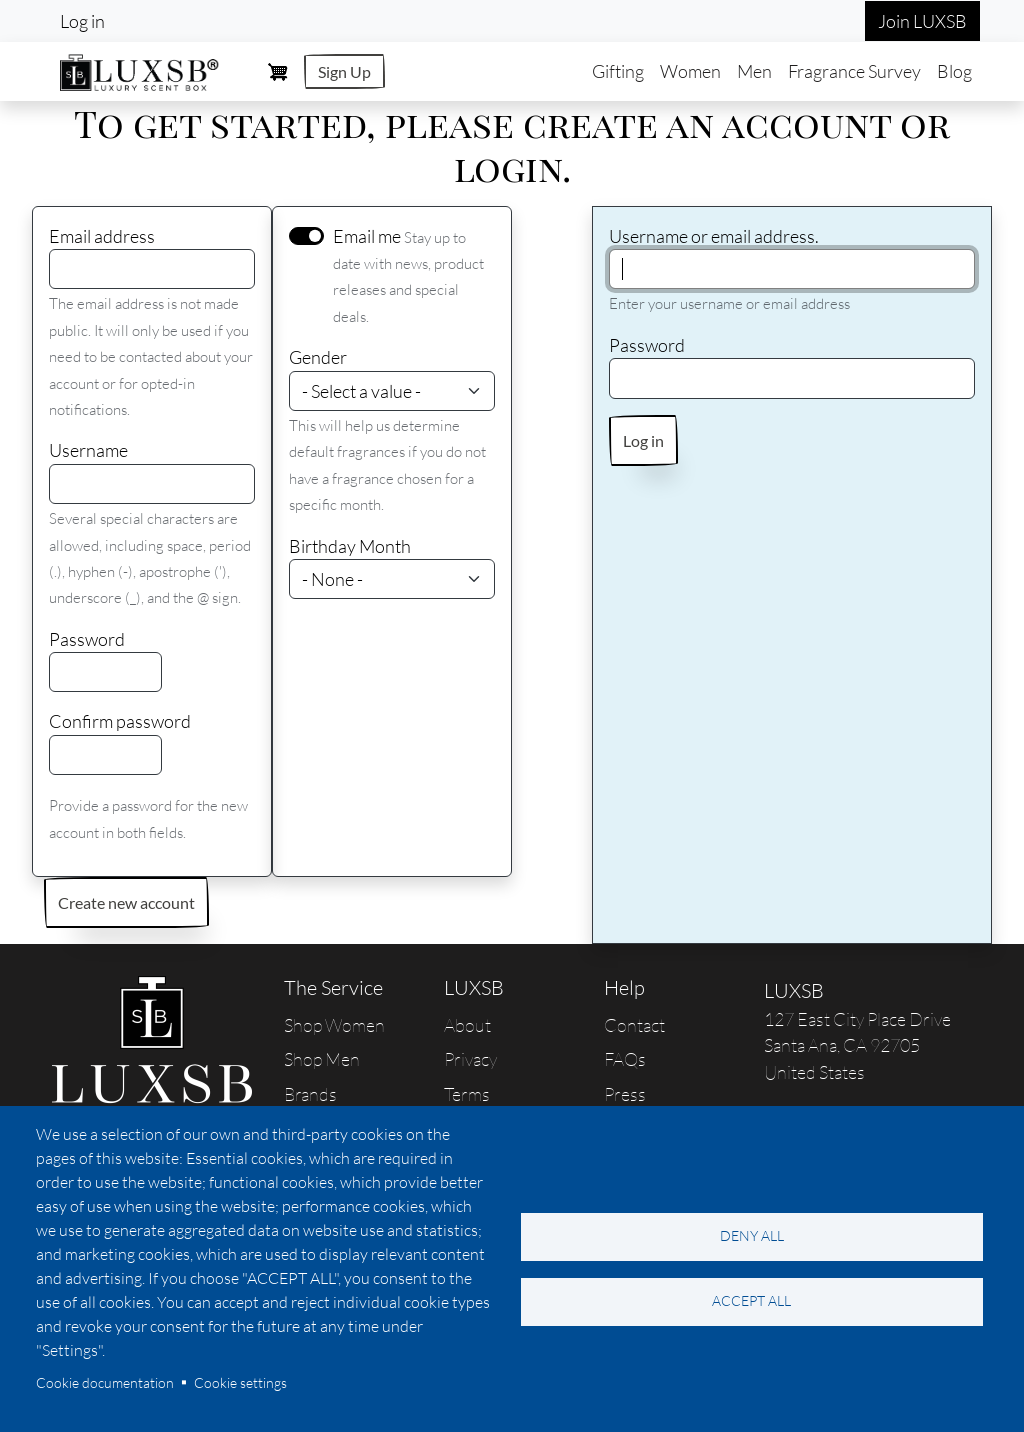 Image resolution: width=1024 pixels, height=1432 pixels. Describe the element at coordinates (318, 357) in the screenshot. I see `Gender` at that location.